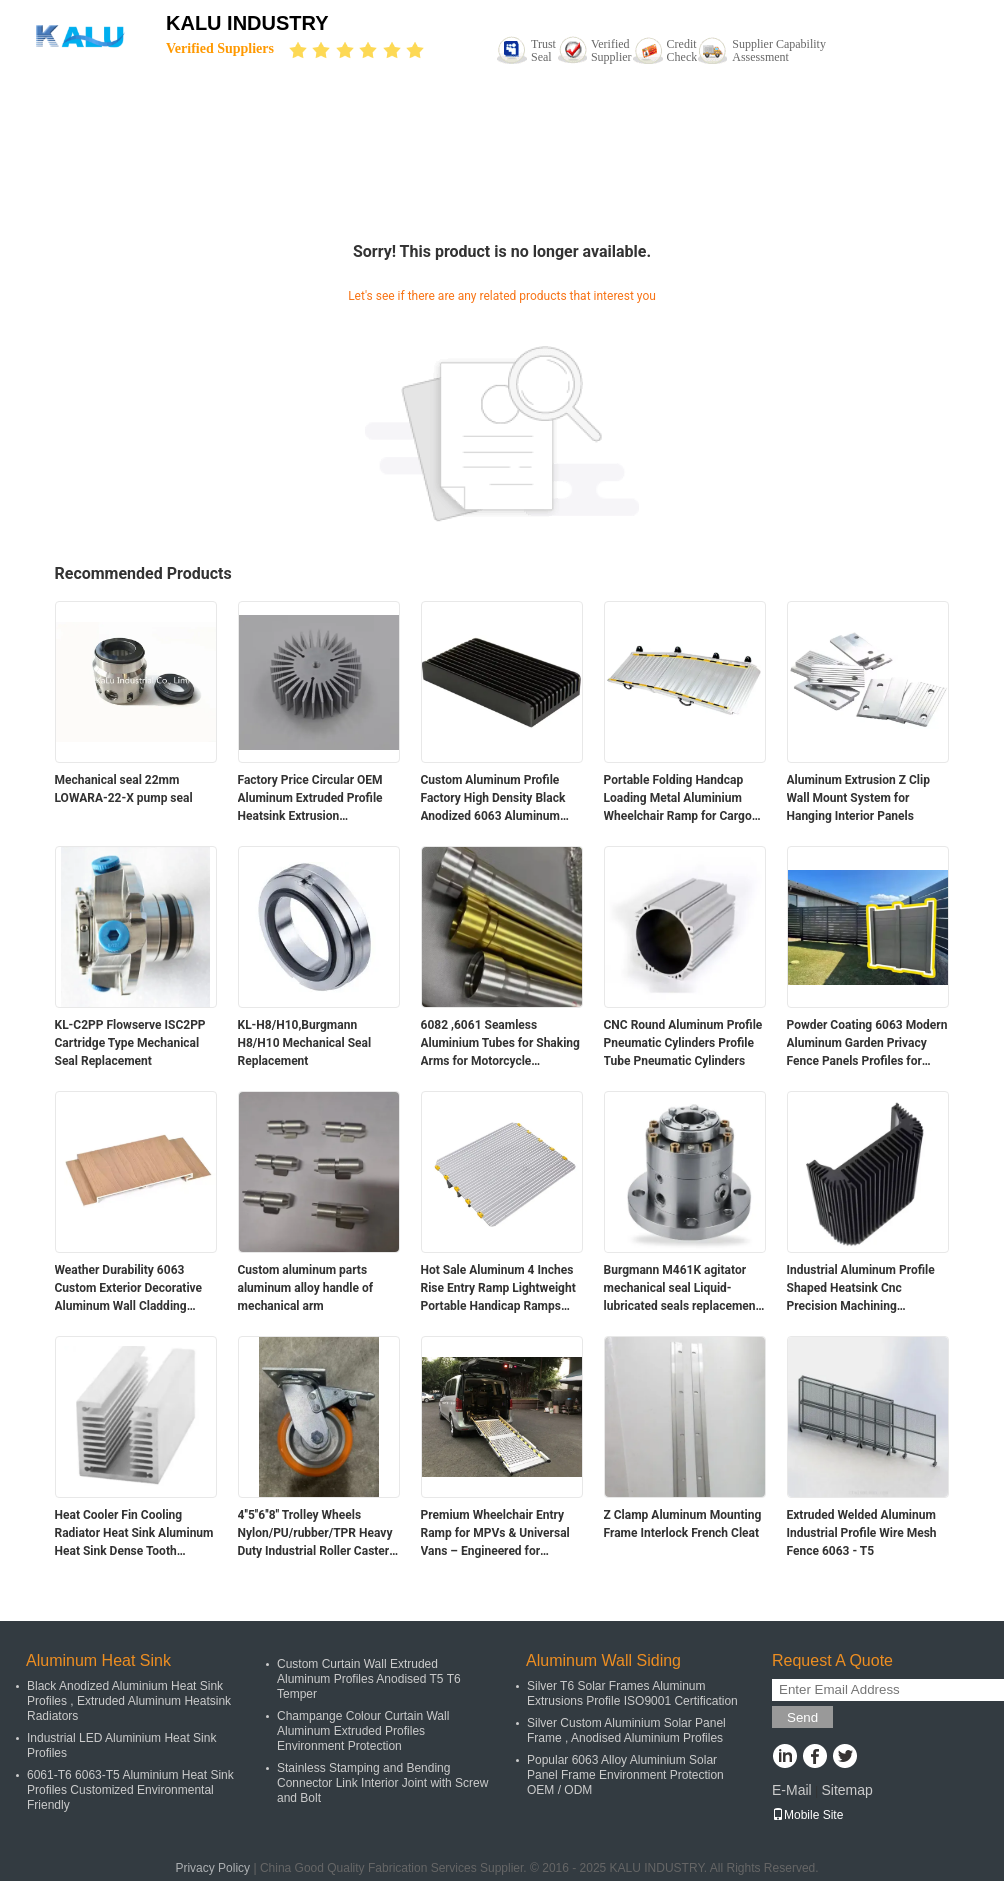 This screenshot has height=1881, width=1004. What do you see at coordinates (493, 799) in the screenshot?
I see `Custom Aluminum Profile Factory High Density Black Anodized 6063 Aluminum Extruded Heat Sink` at bounding box center [493, 799].